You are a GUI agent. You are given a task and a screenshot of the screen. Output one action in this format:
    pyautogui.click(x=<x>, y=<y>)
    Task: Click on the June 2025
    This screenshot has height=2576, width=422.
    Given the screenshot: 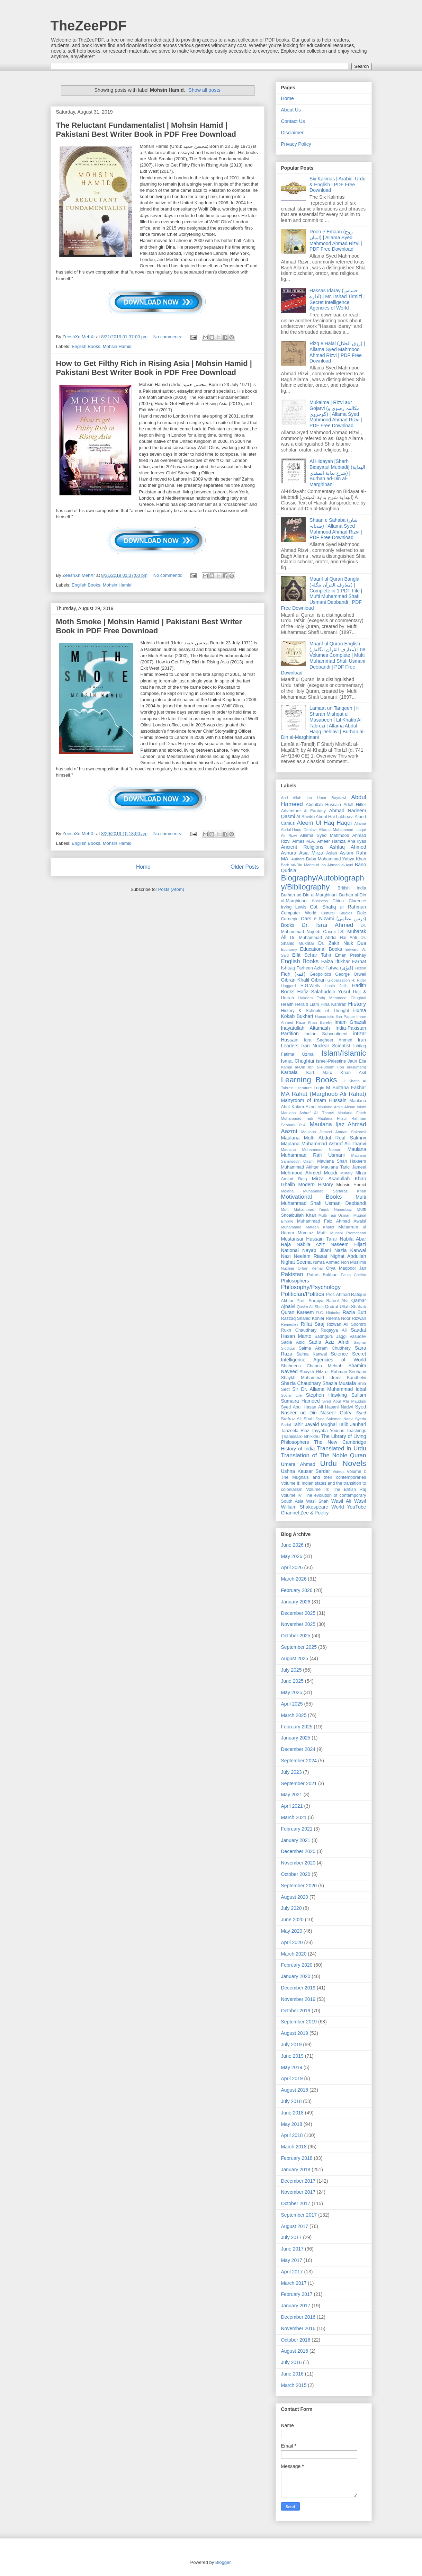 What is the action you would take?
    pyautogui.click(x=292, y=1681)
    